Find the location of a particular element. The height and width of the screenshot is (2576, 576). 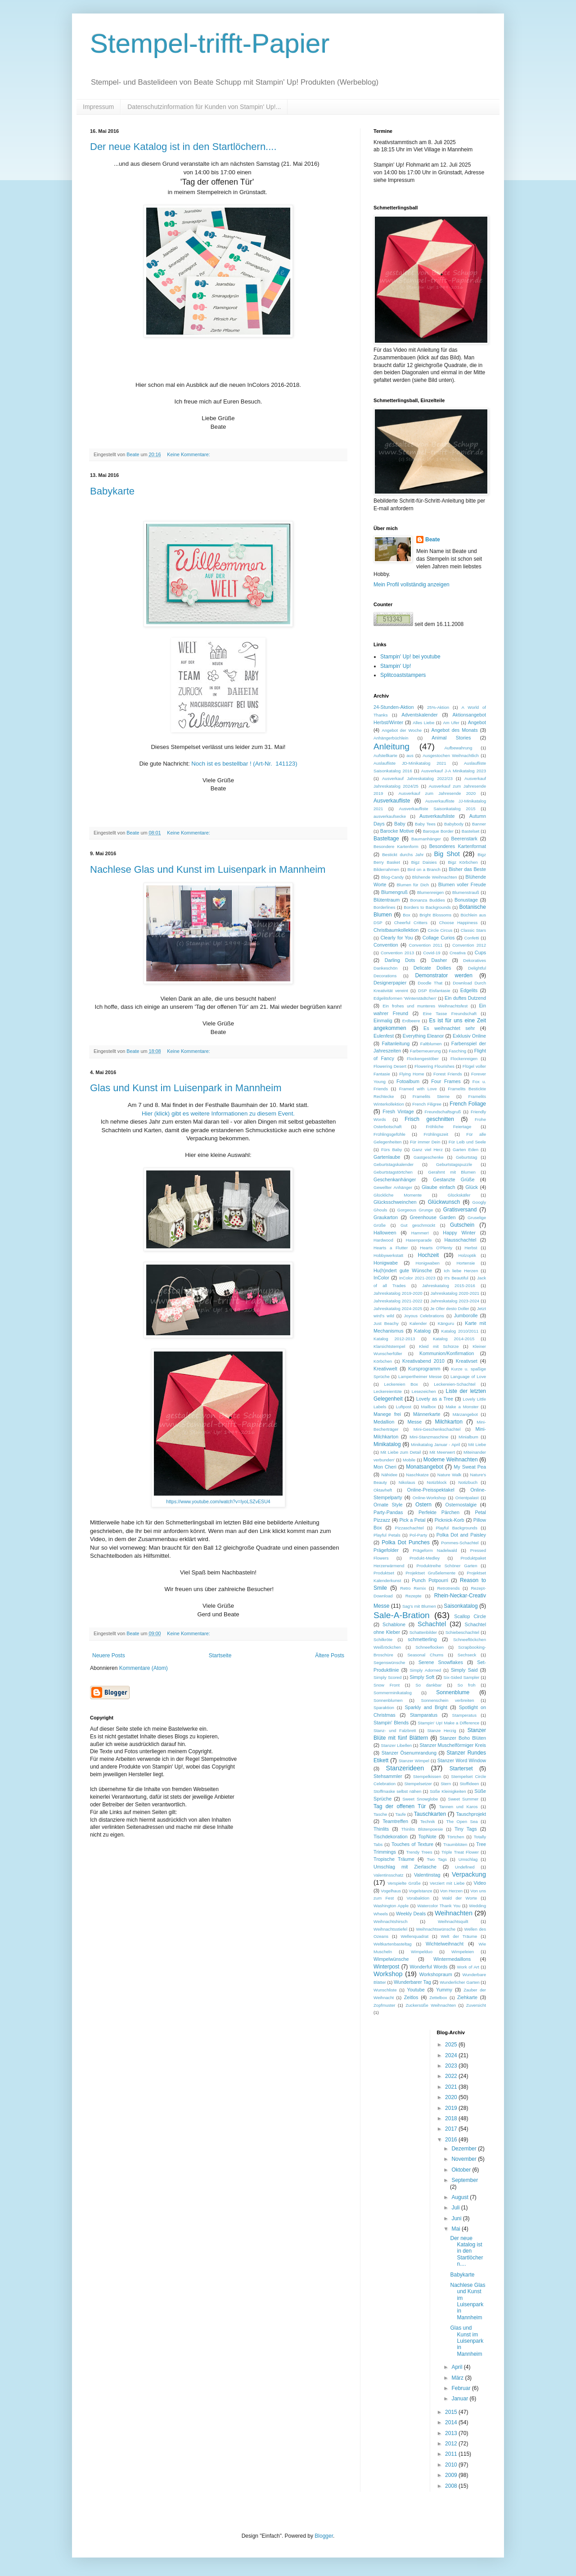

Schablone is located at coordinates (393, 1624).